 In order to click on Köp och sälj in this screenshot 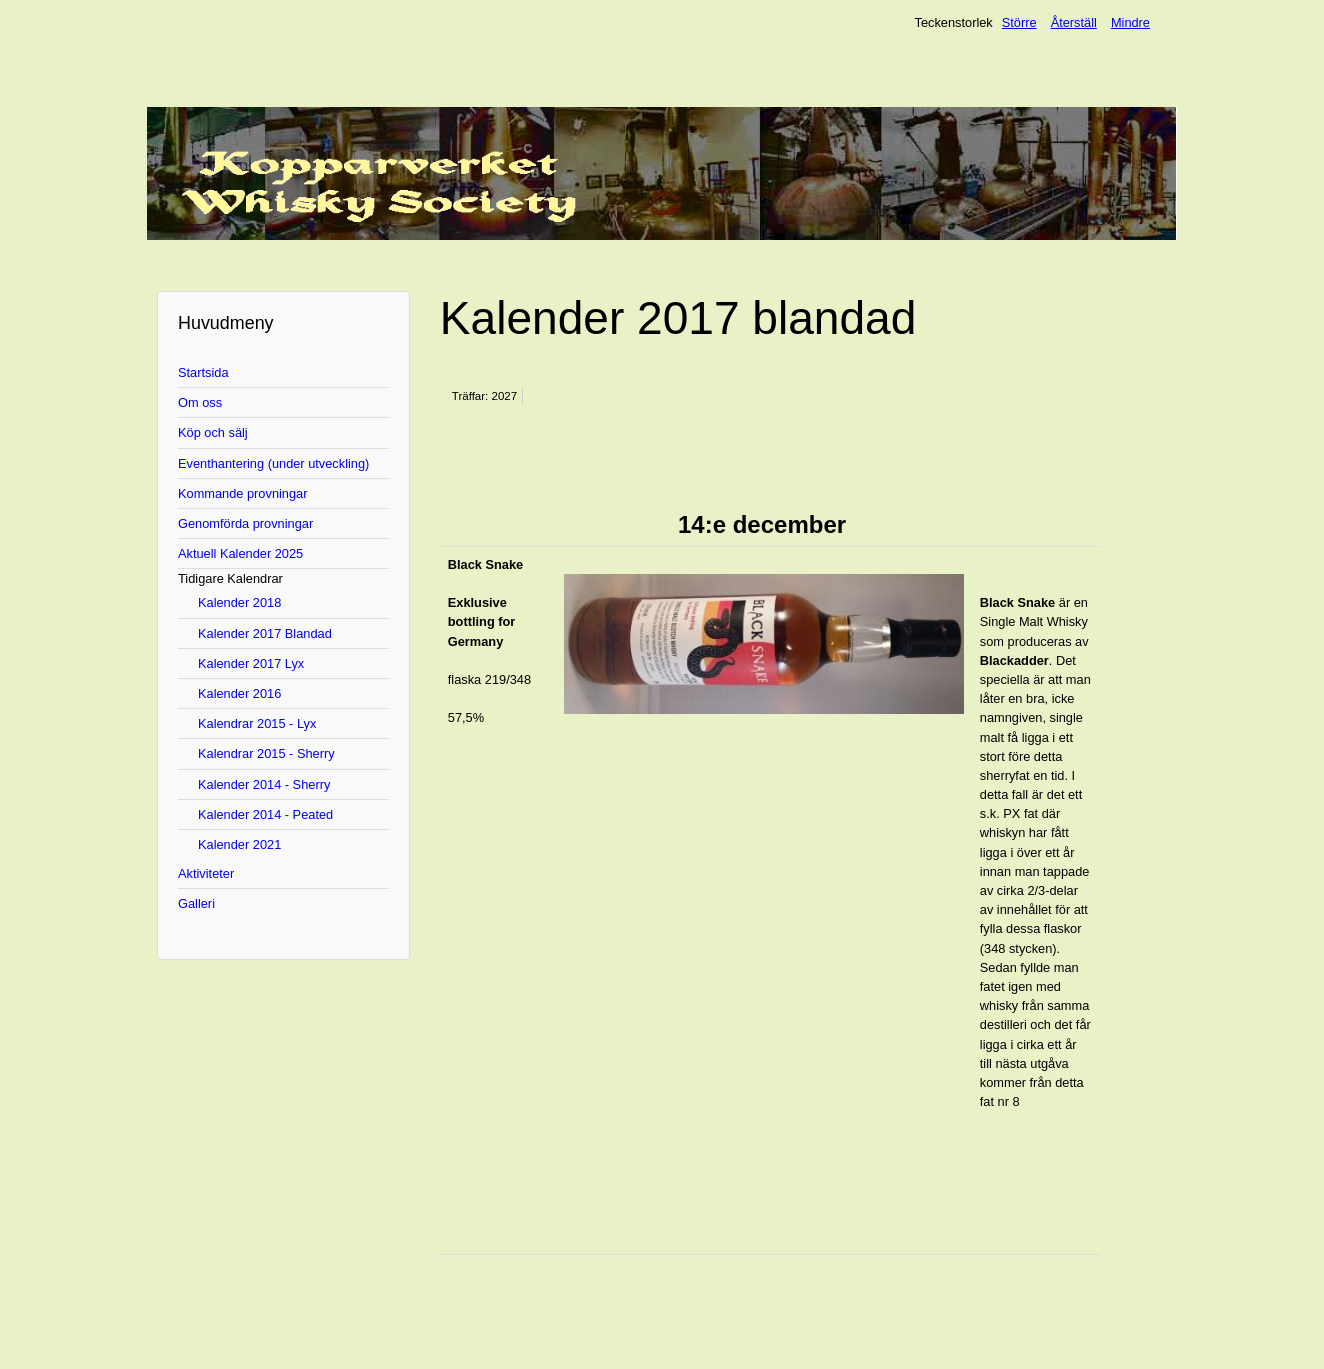, I will do `click(213, 432)`.